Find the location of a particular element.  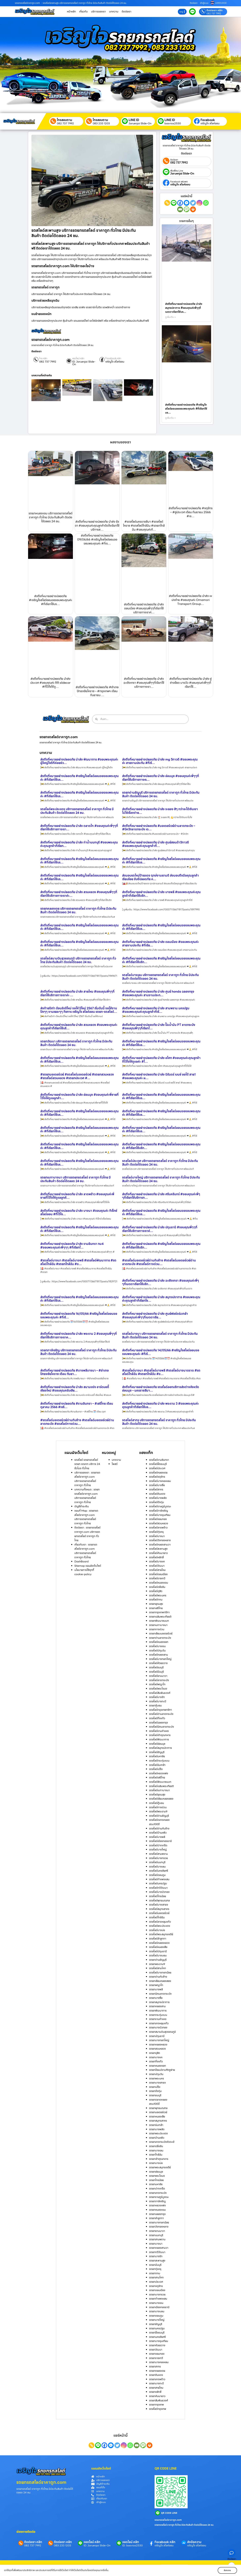

รถยกทุ่งครุ is located at coordinates (155, 2269).